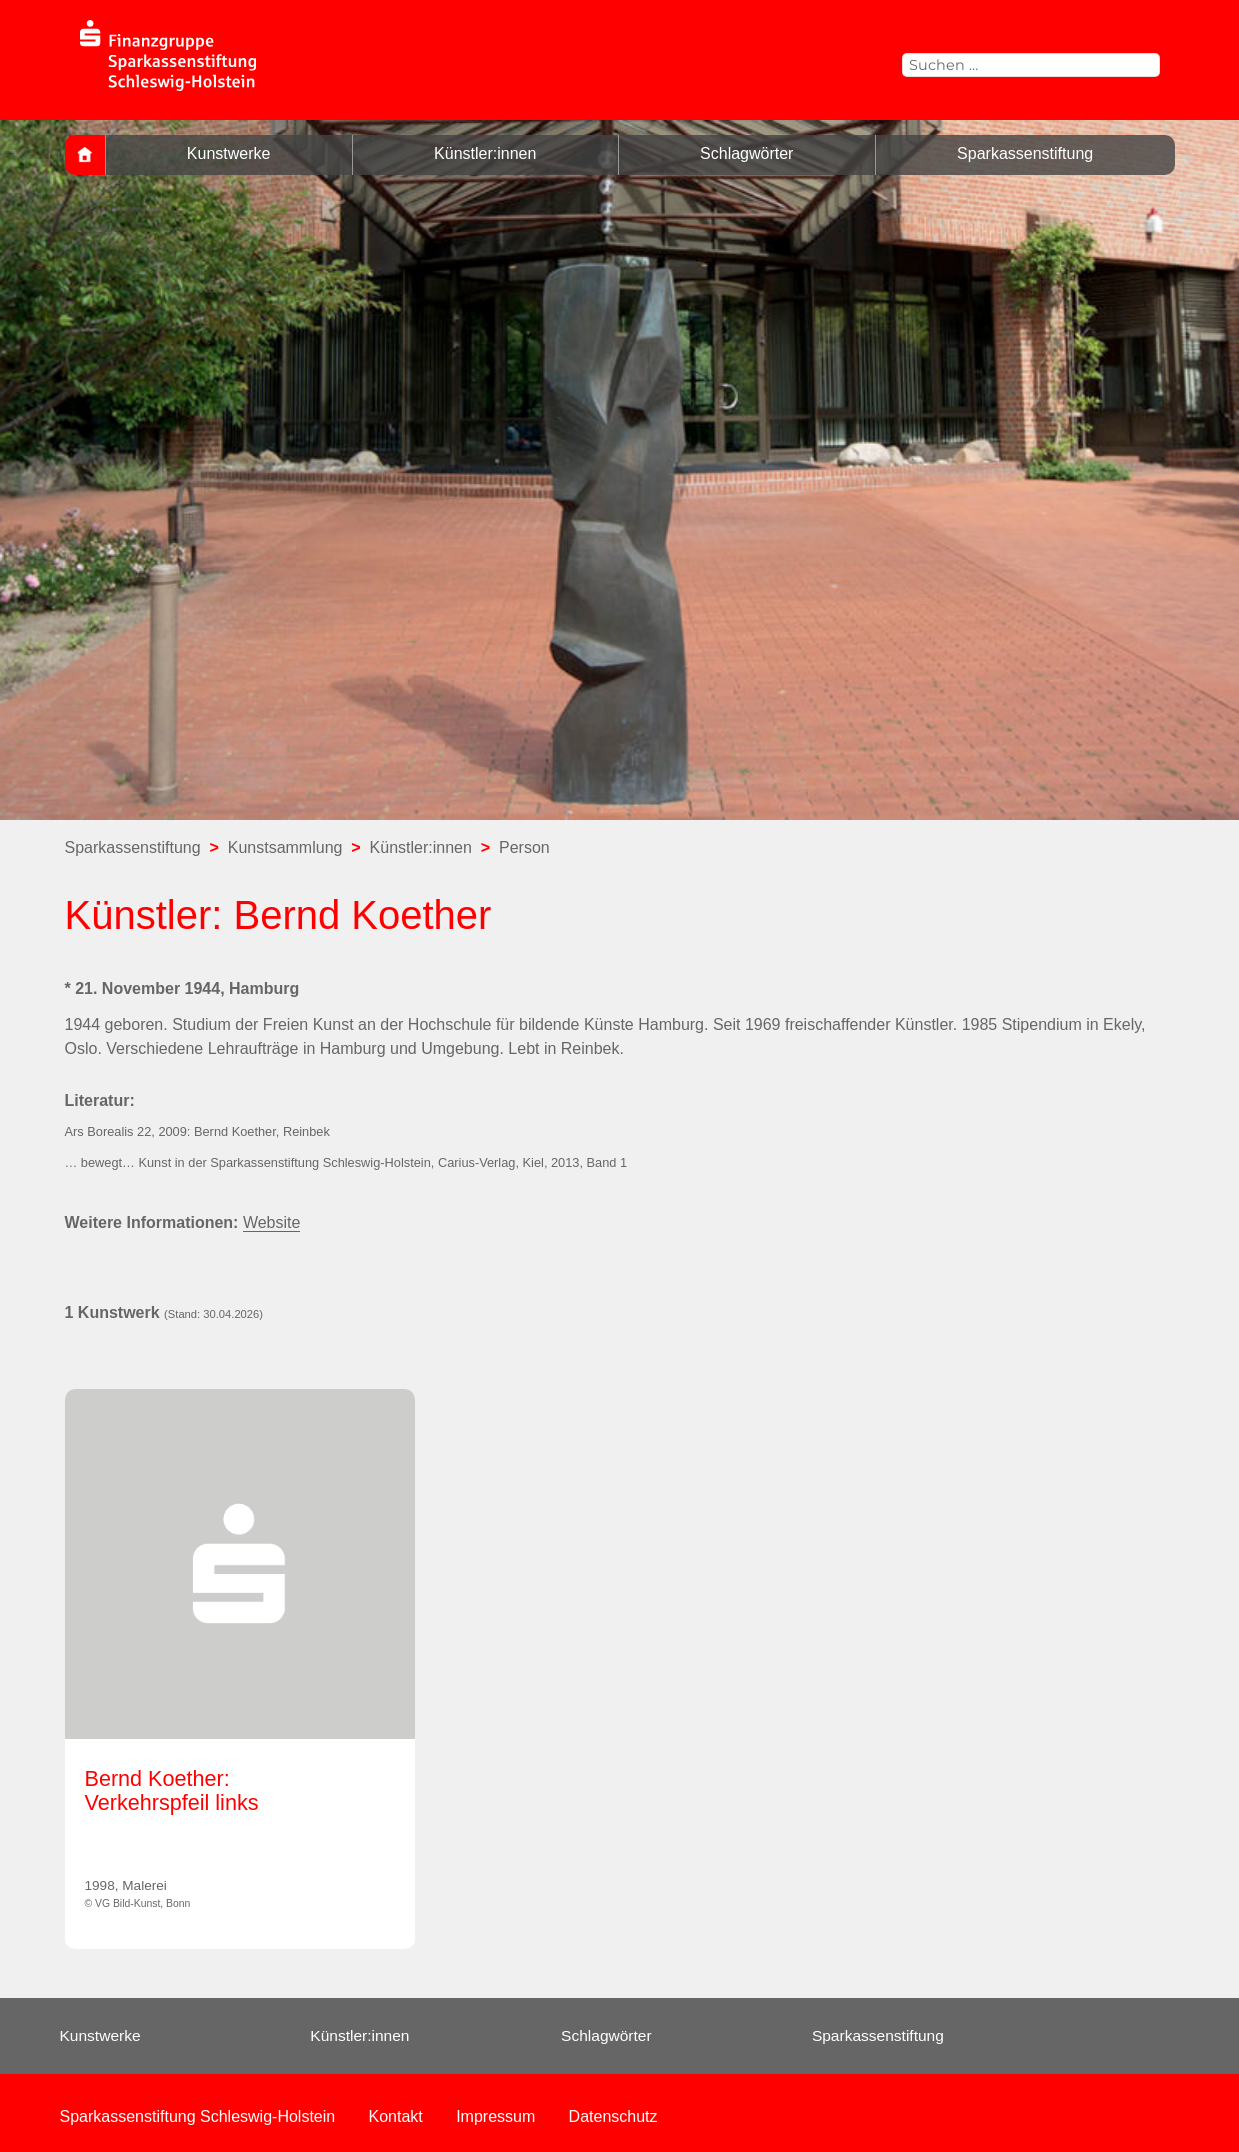 This screenshot has width=1239, height=2152. I want to click on Website, so click(272, 1222).